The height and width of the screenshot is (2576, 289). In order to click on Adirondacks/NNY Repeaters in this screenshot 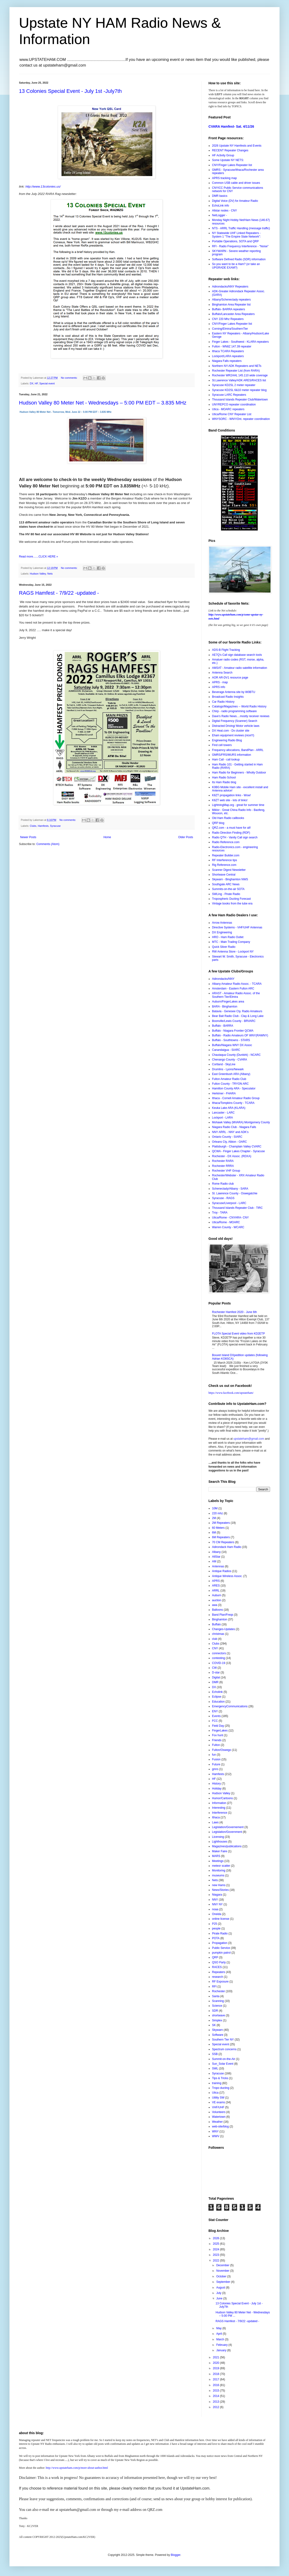, I will do `click(230, 286)`.